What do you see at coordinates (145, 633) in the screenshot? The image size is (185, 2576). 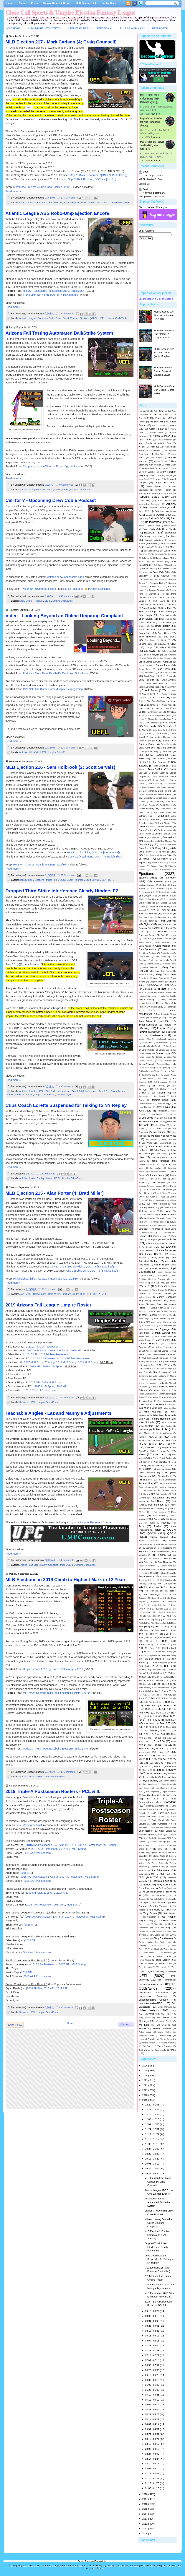 I see `Bryan Price` at bounding box center [145, 633].